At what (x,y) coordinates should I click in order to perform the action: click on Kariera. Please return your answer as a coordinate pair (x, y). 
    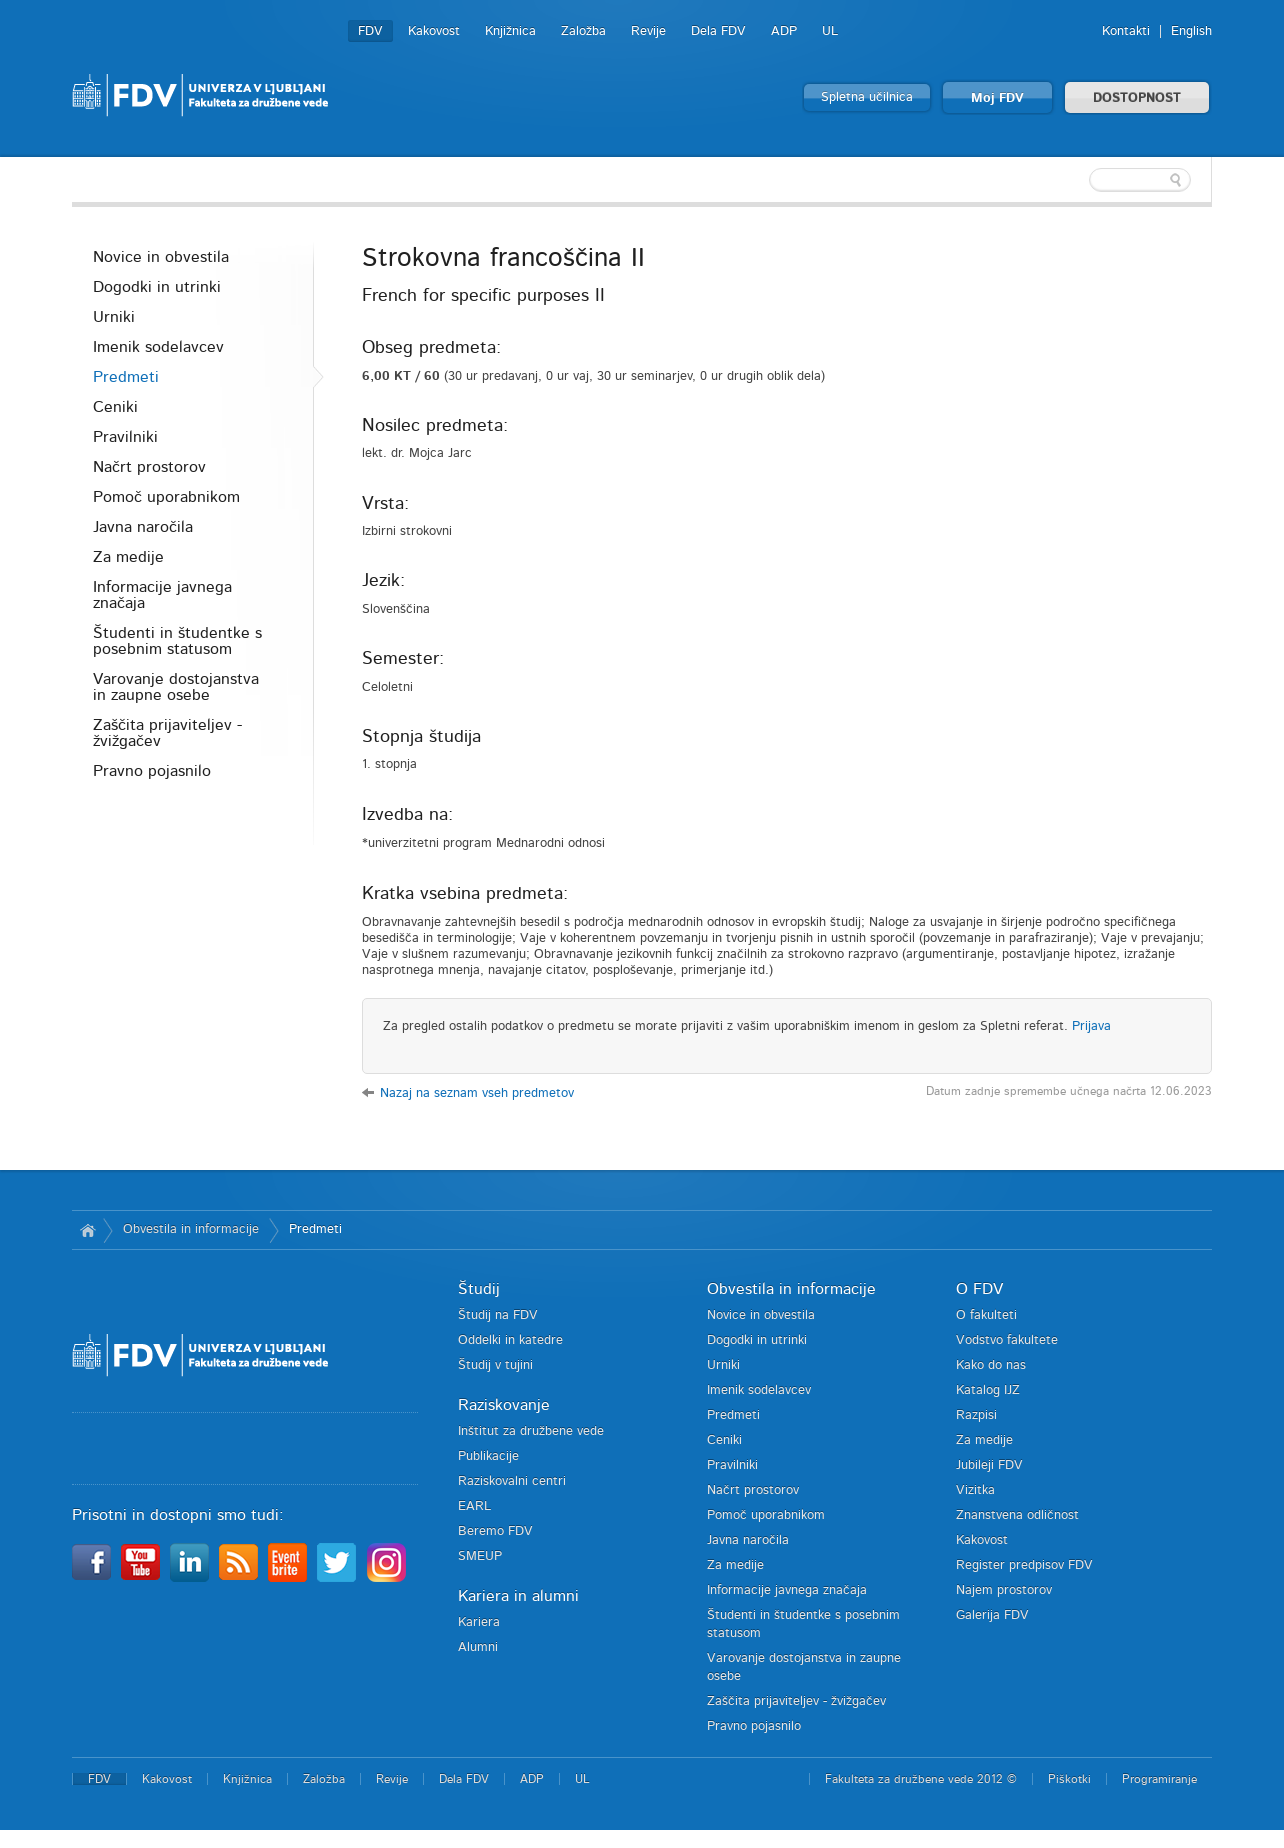
    Looking at the image, I should click on (479, 1622).